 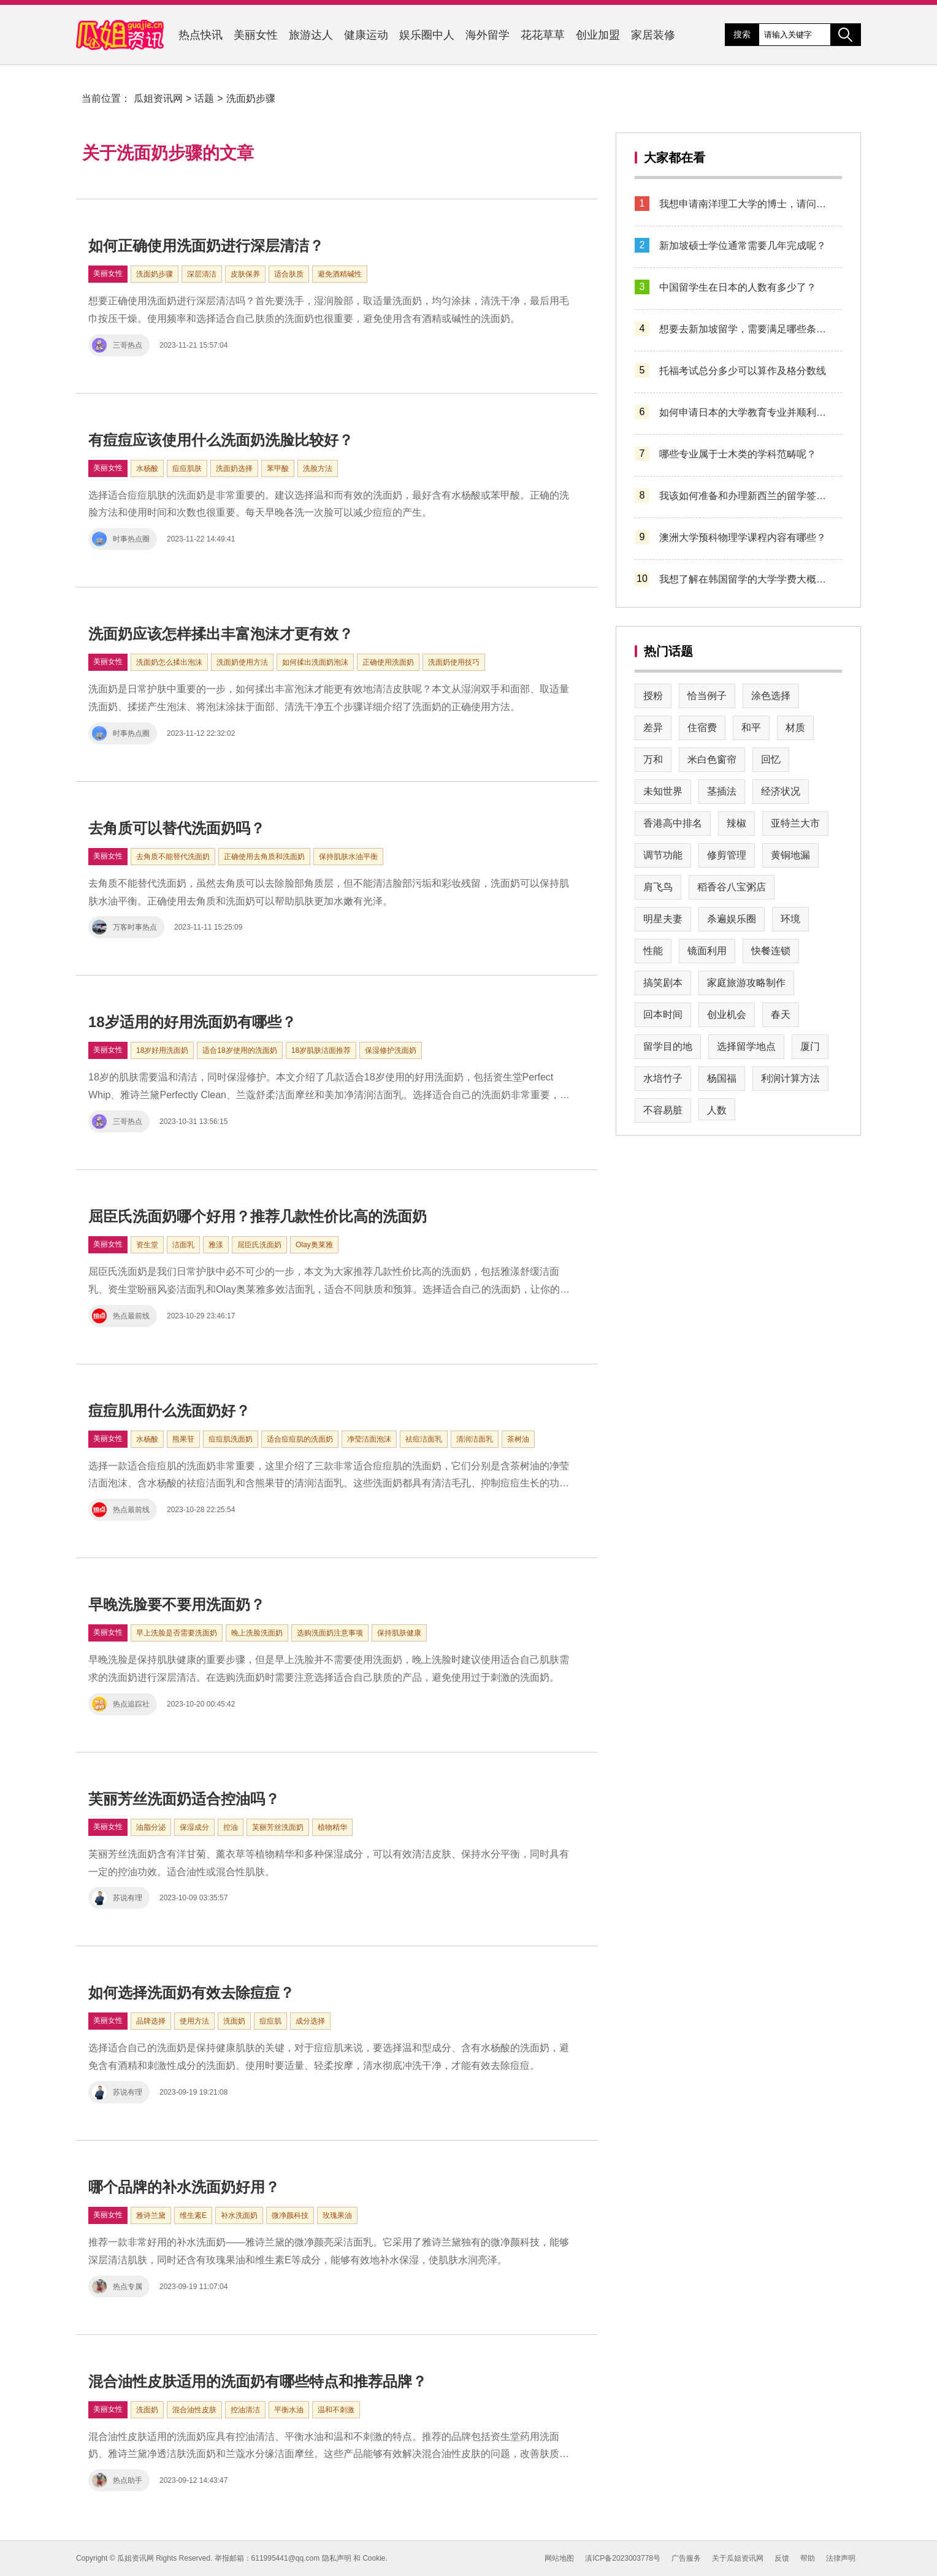 What do you see at coordinates (121, 539) in the screenshot?
I see `时事热点圈` at bounding box center [121, 539].